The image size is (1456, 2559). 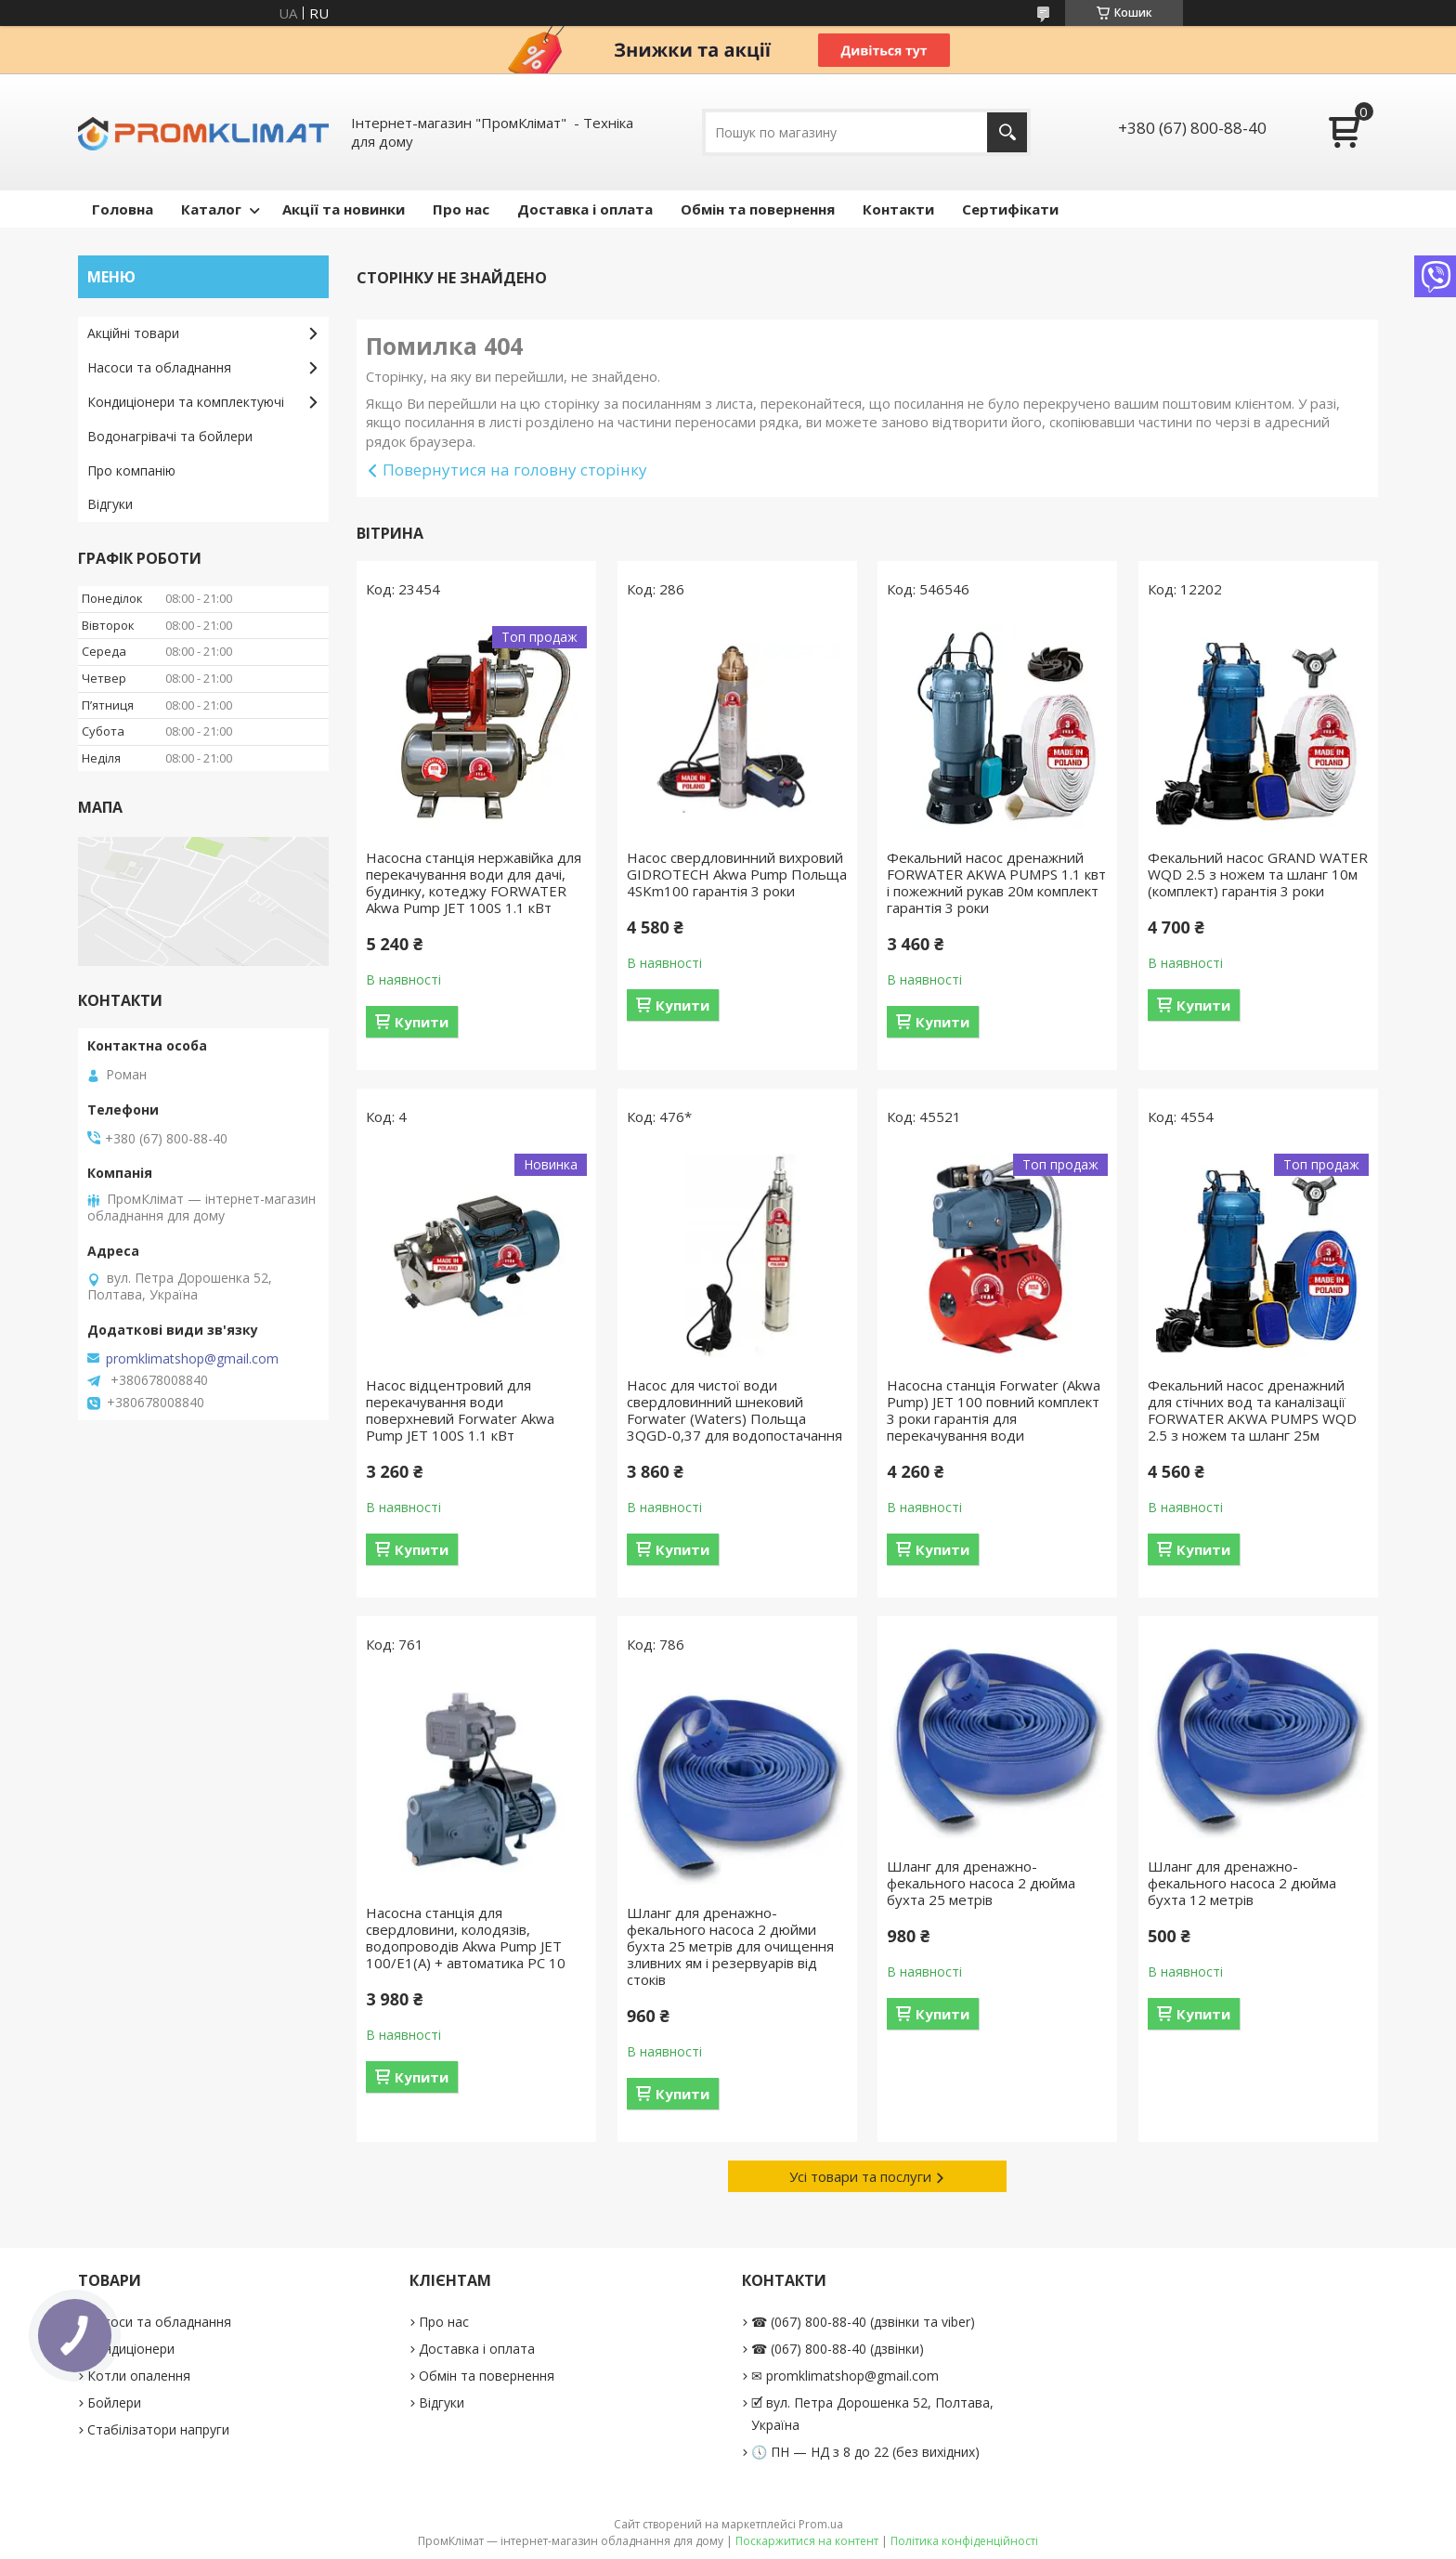 What do you see at coordinates (461, 209) in the screenshot?
I see `Про нас` at bounding box center [461, 209].